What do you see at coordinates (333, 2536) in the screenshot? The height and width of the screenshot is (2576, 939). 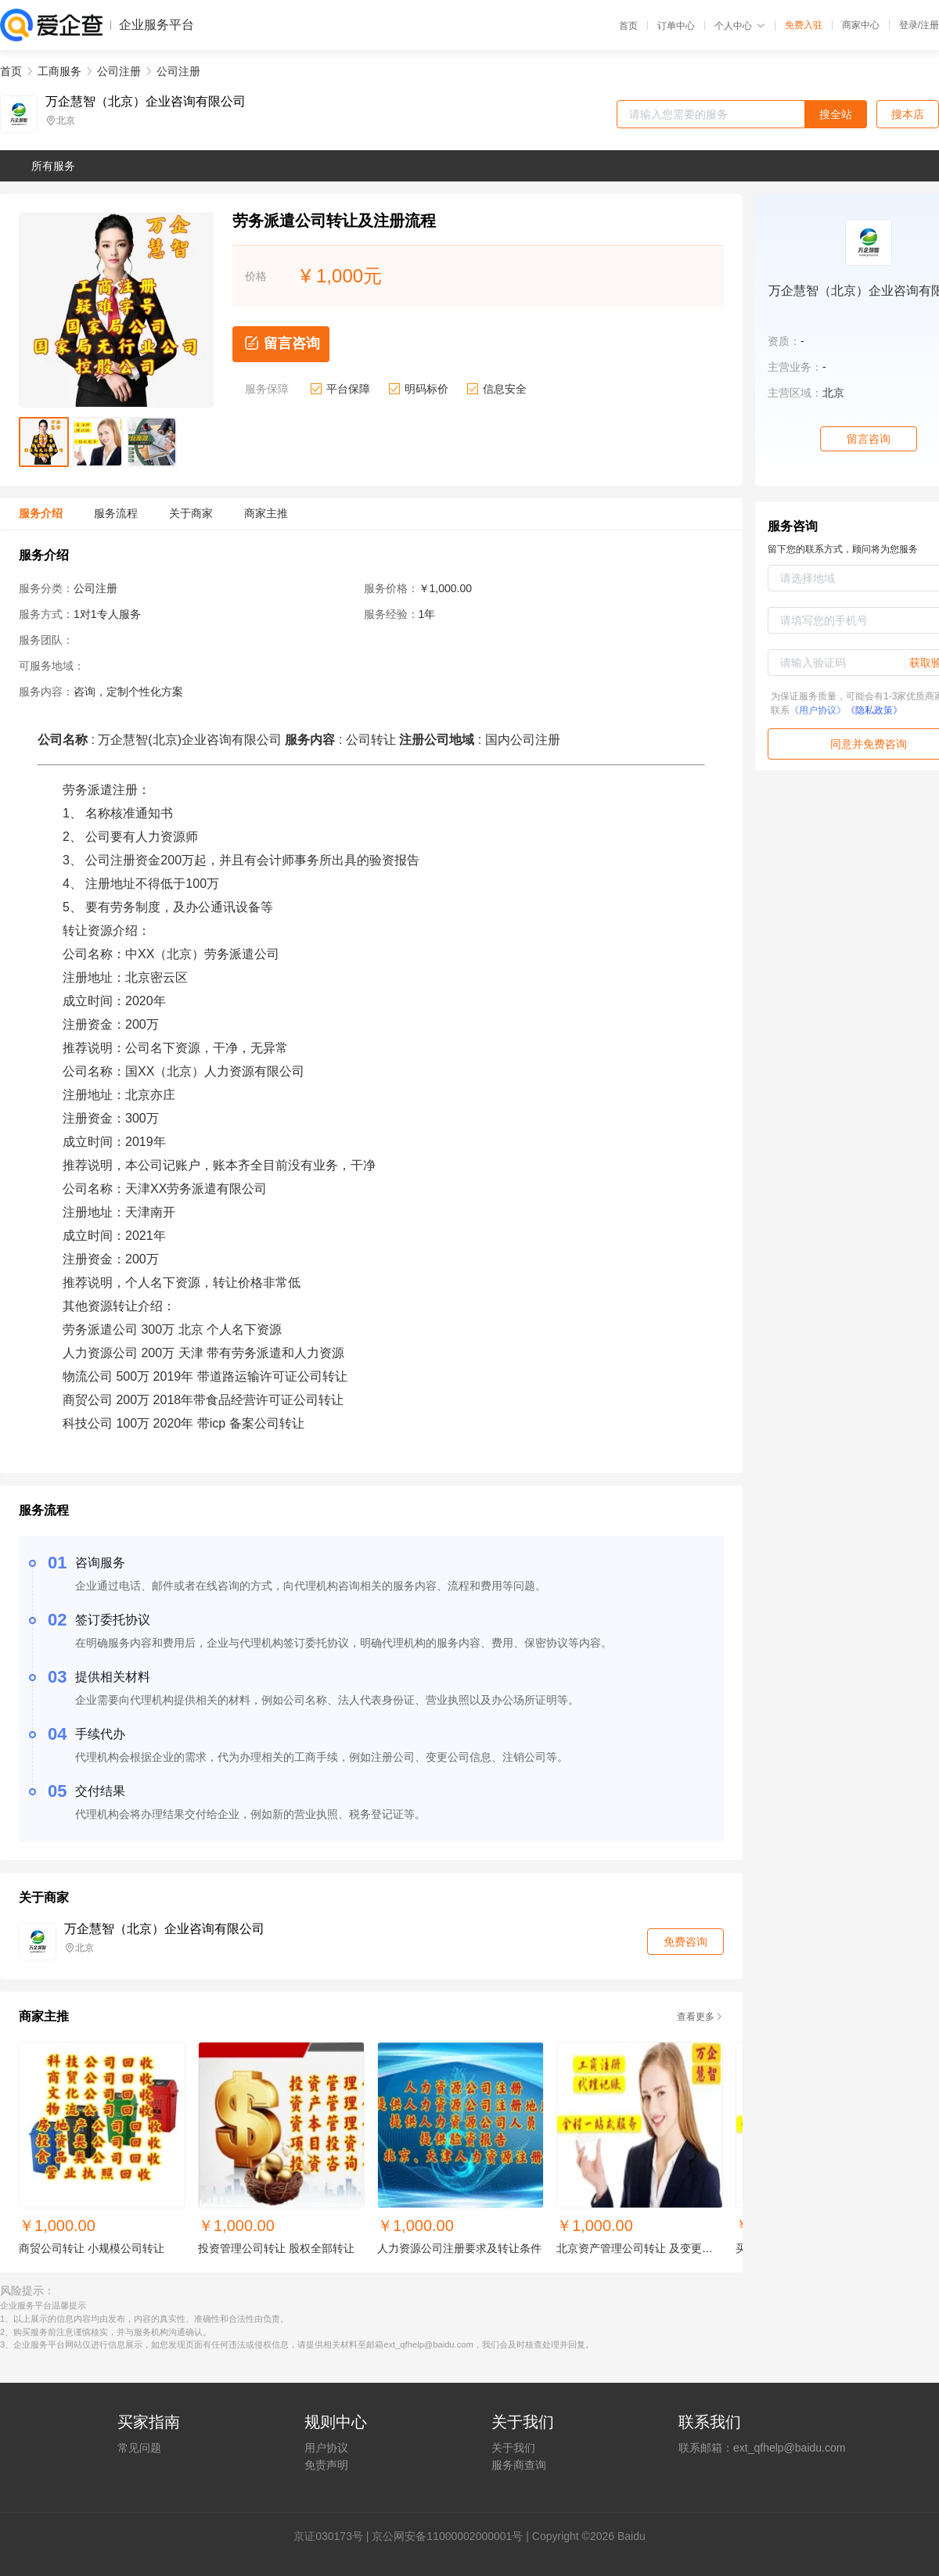 I see `证030173号` at bounding box center [333, 2536].